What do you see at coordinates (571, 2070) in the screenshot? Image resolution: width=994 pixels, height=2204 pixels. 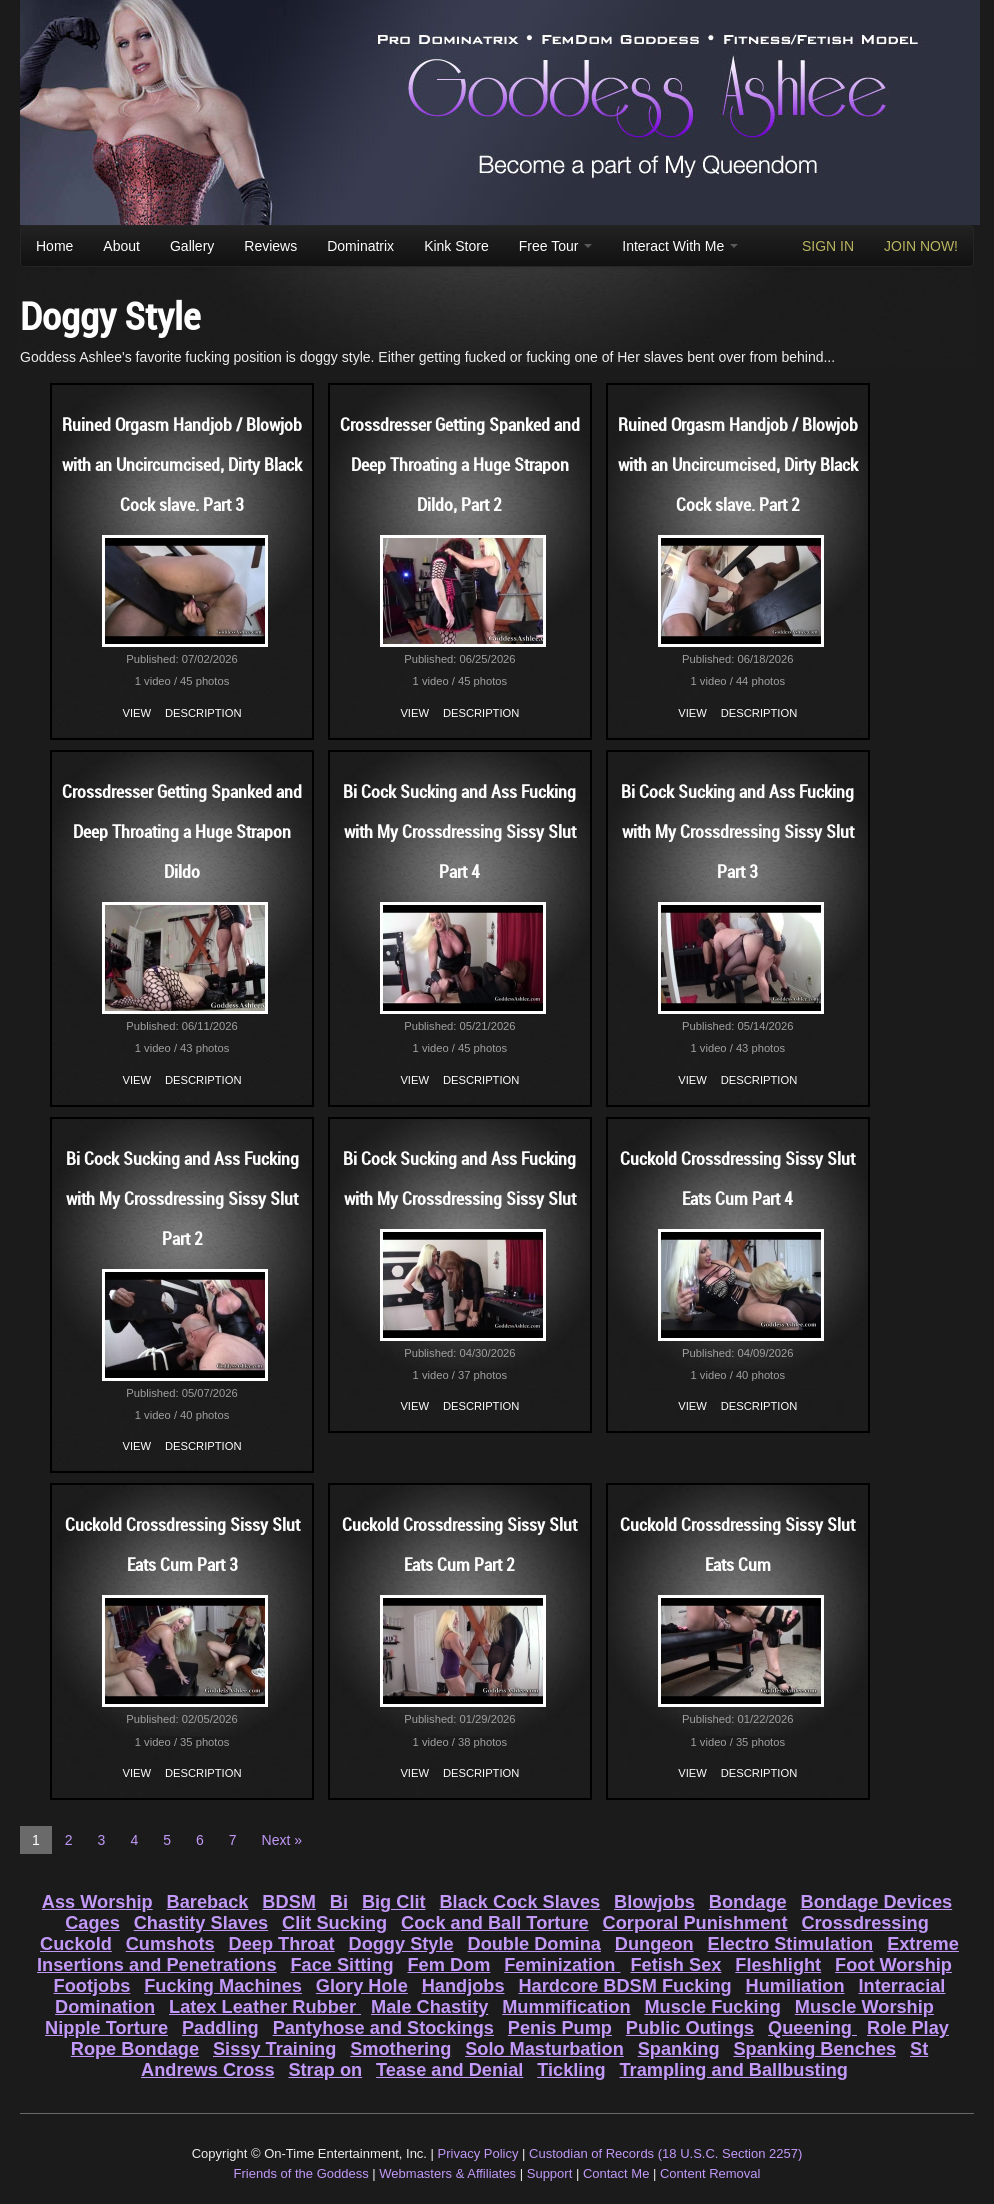 I see `Tickling` at bounding box center [571, 2070].